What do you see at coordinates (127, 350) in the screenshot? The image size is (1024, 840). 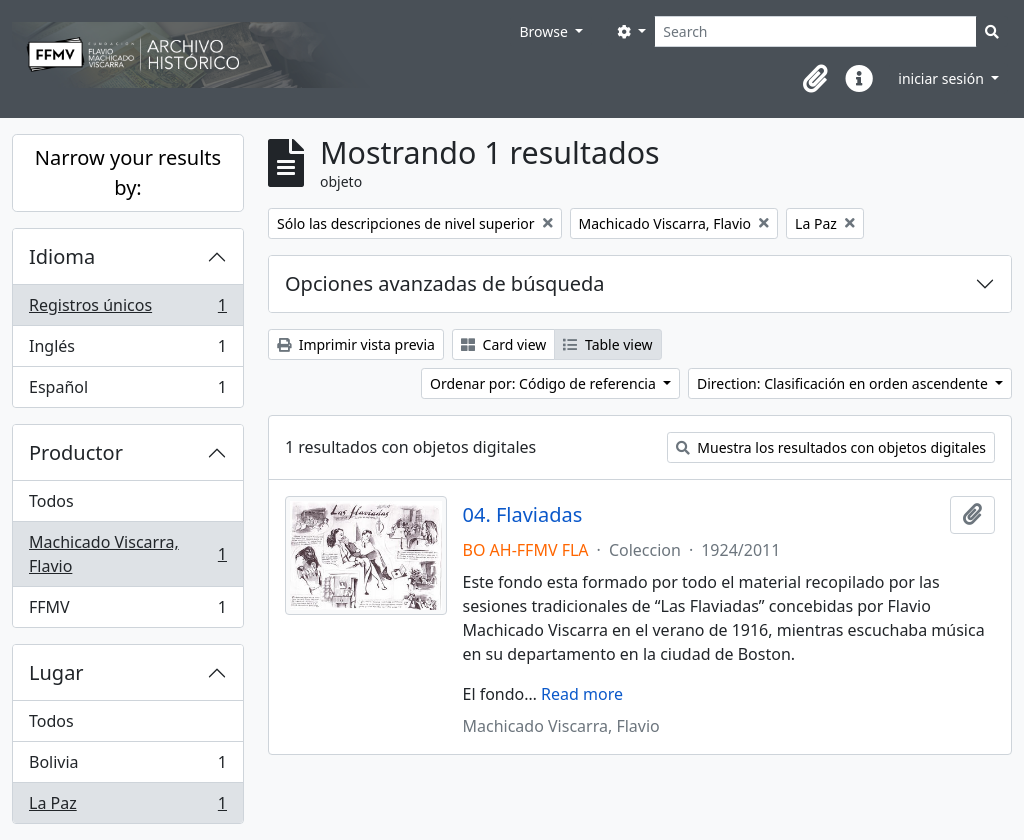 I see `Inglés` at bounding box center [127, 350].